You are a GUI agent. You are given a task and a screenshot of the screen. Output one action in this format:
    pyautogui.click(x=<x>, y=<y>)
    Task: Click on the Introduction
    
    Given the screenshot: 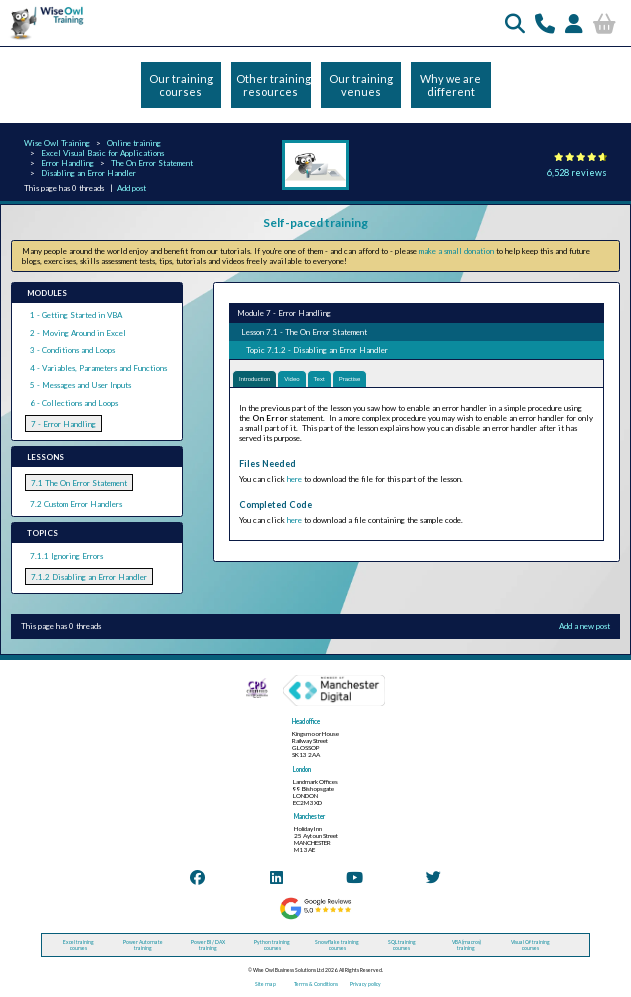 What is the action you would take?
    pyautogui.click(x=254, y=379)
    